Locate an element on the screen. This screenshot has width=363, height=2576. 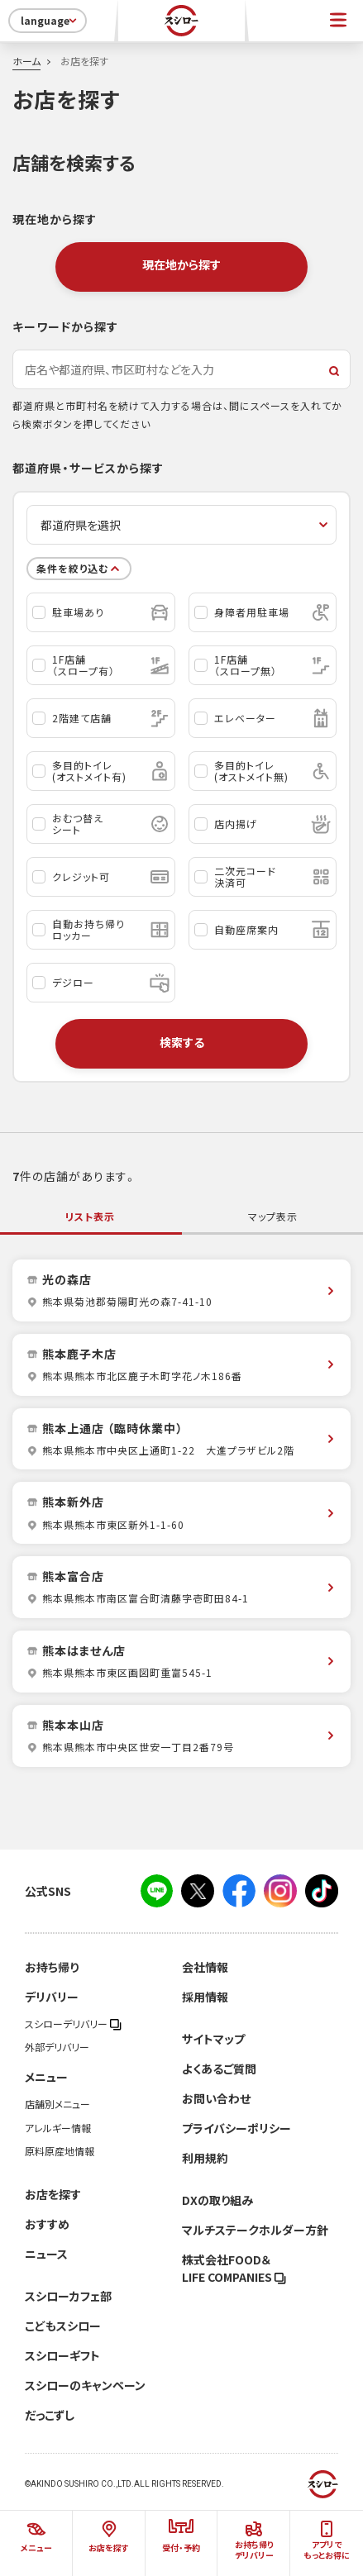
ニュース is located at coordinates (46, 2253).